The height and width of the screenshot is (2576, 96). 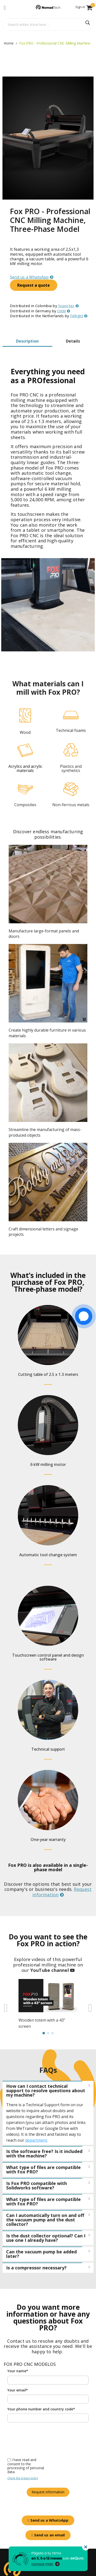 What do you see at coordinates (6, 138) in the screenshot?
I see `[button]` at bounding box center [6, 138].